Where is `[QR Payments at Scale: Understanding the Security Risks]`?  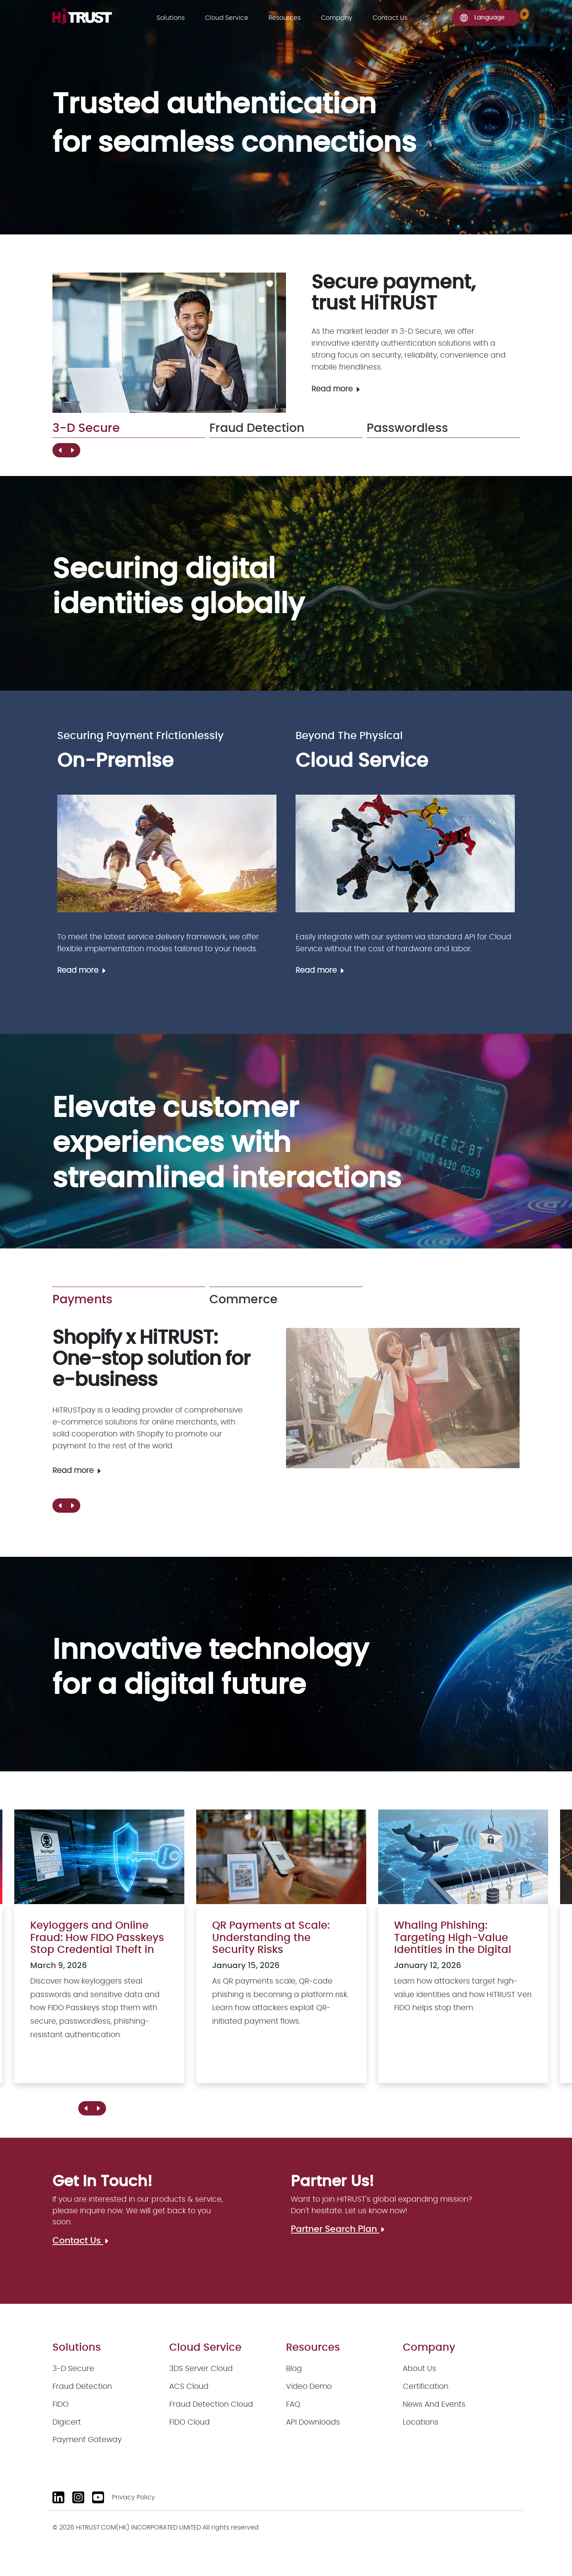 [QR Payments at Scale: Understanding the Security Risks] is located at coordinates (281, 1954).